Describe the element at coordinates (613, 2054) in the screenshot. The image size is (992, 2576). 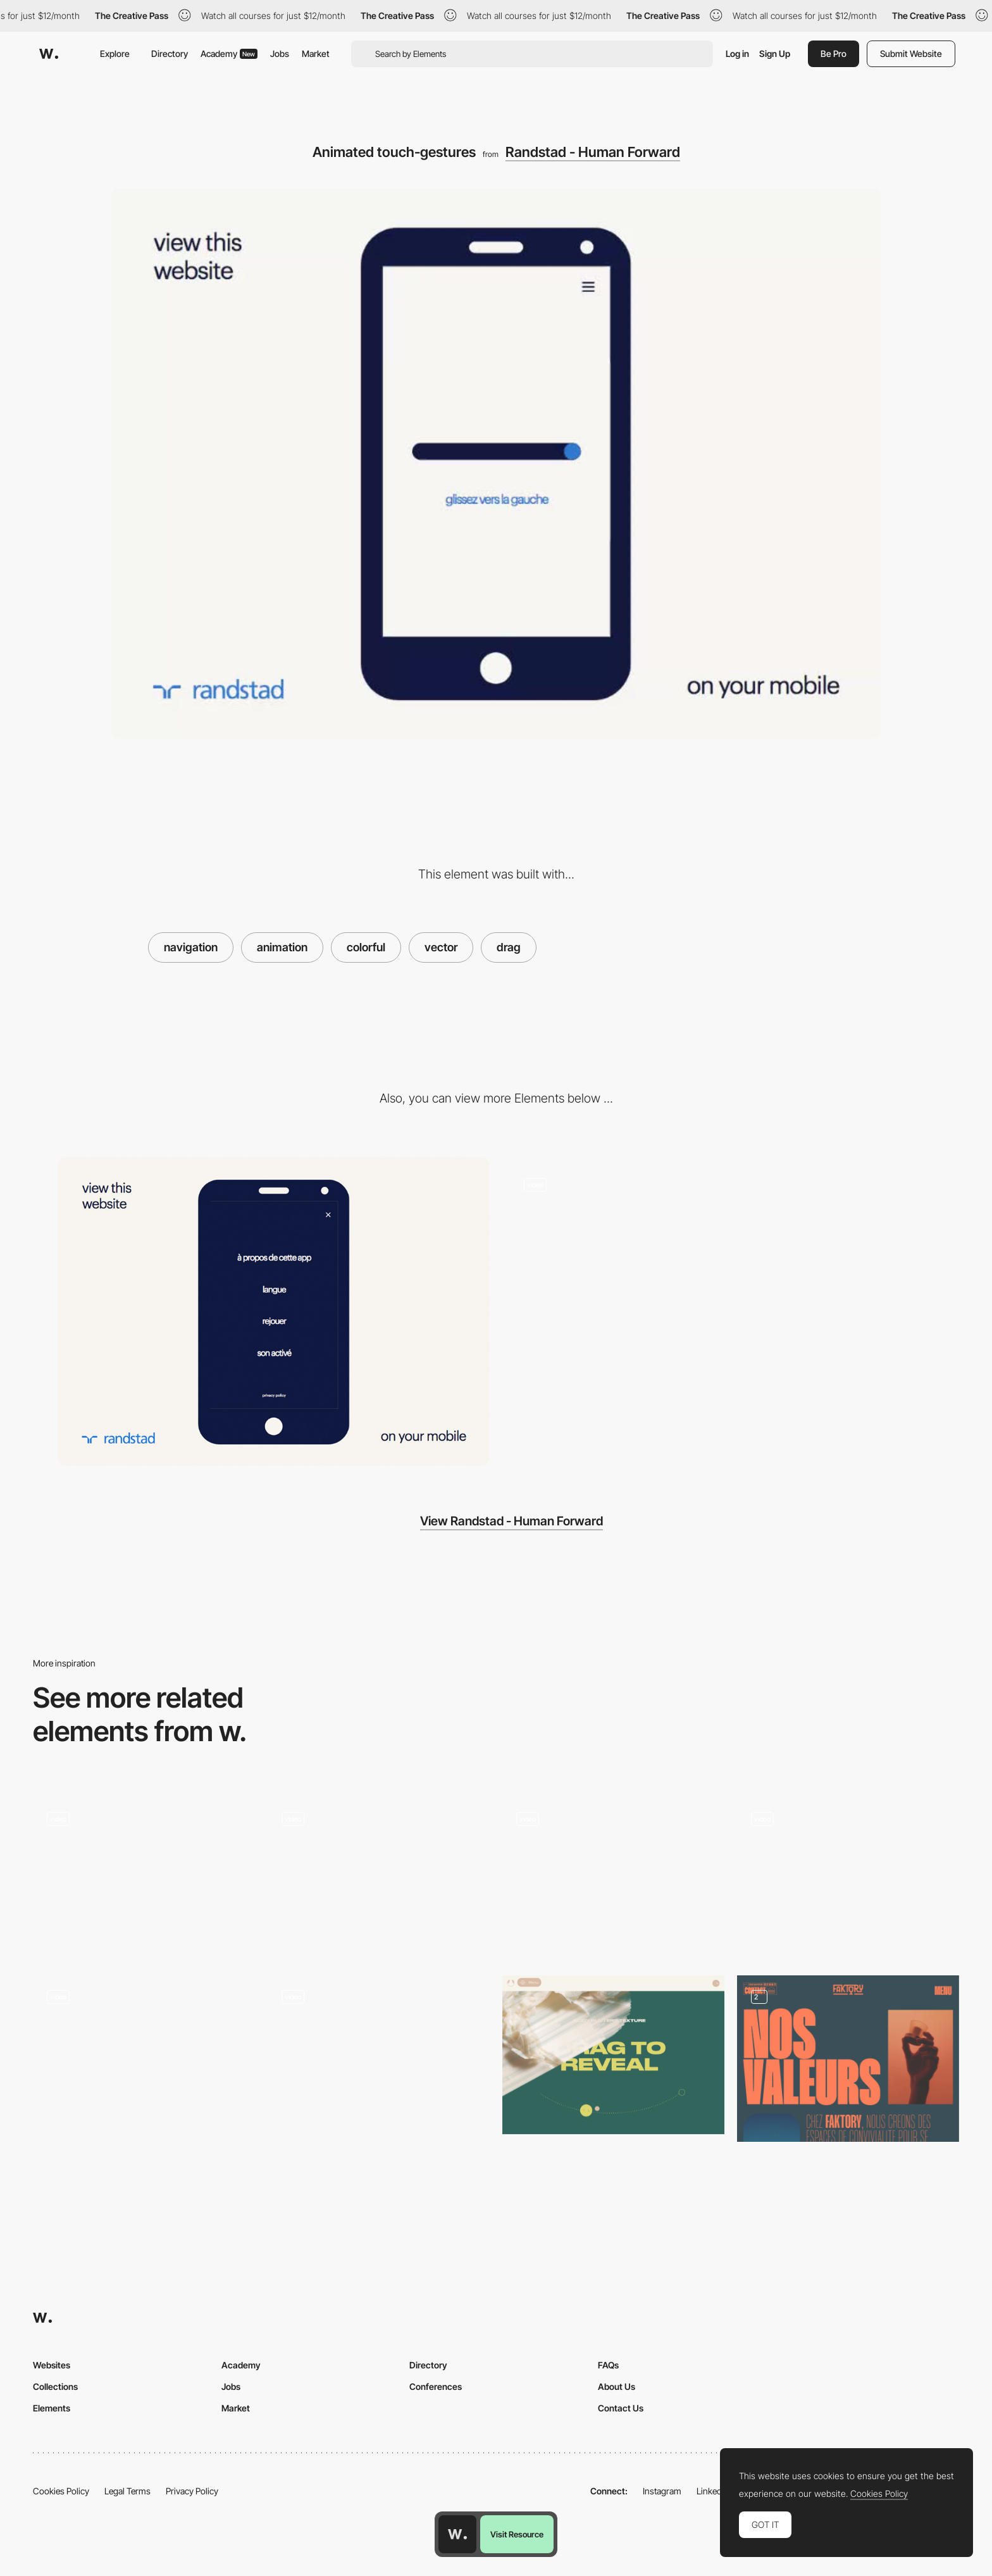
I see `[Go Love Yourself - Drag to reveal]` at that location.